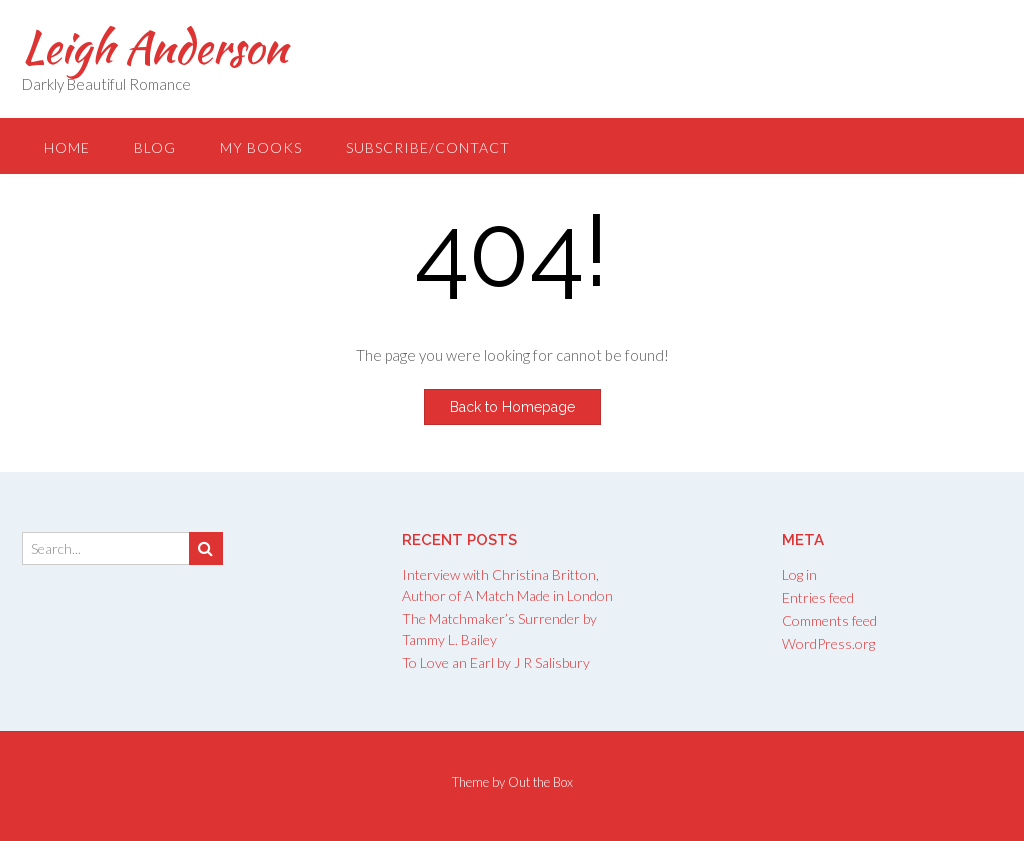 The height and width of the screenshot is (841, 1024). What do you see at coordinates (828, 643) in the screenshot?
I see `WordPress.org` at bounding box center [828, 643].